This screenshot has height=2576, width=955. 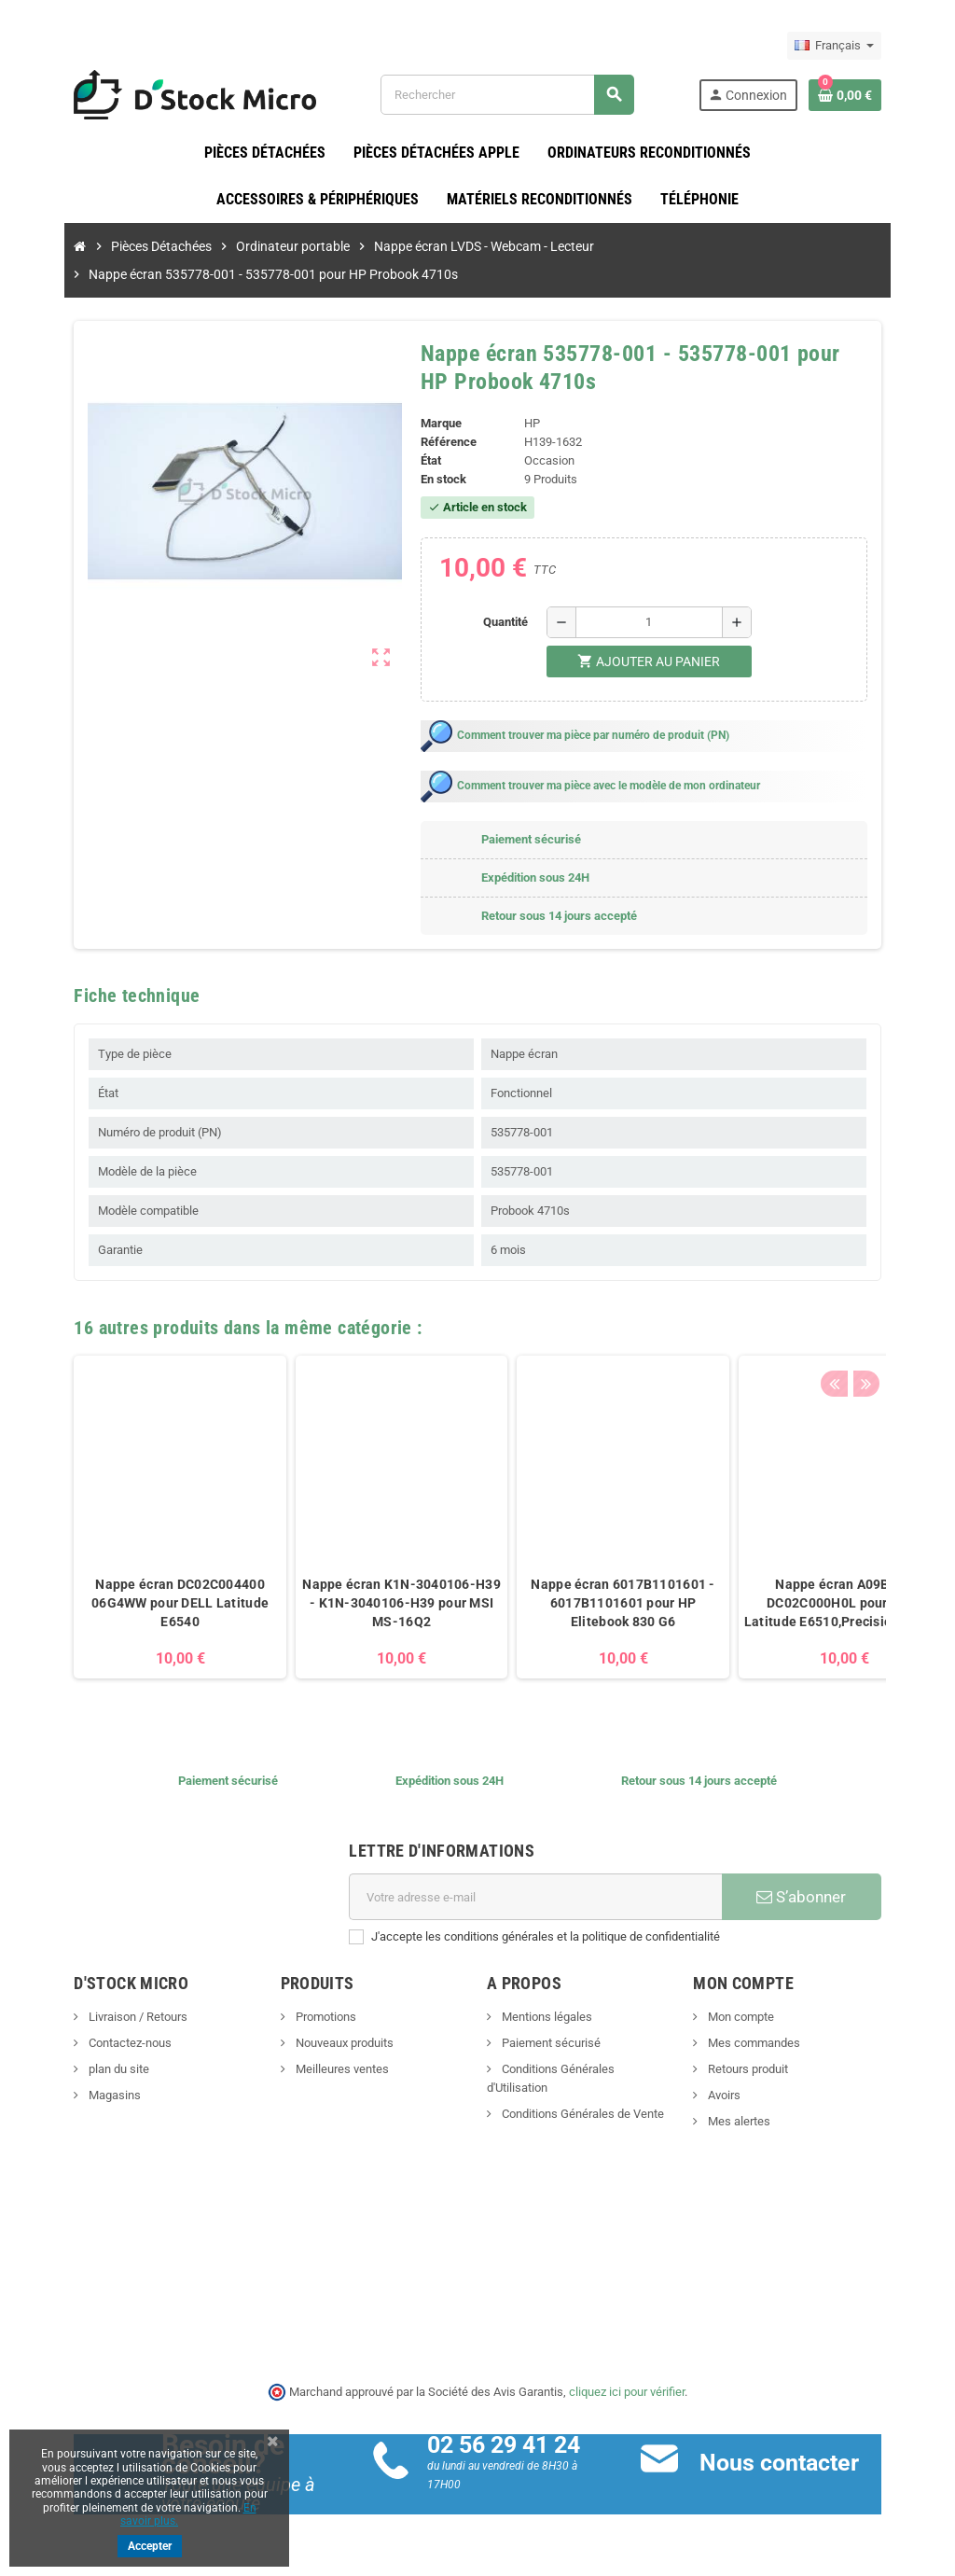 I want to click on Référence, so click(x=443, y=443).